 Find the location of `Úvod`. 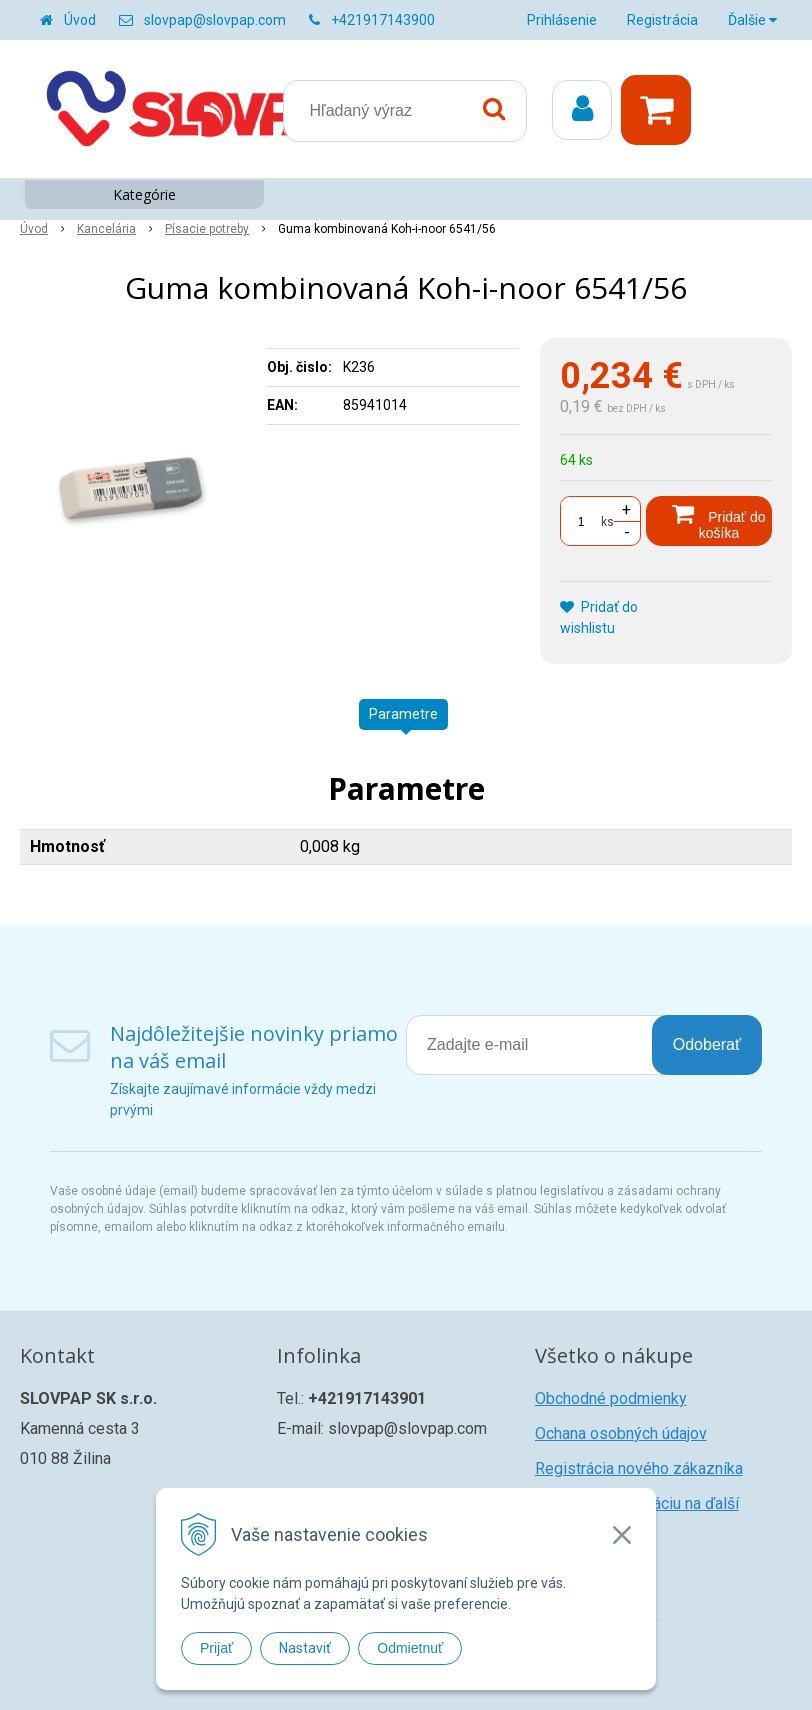

Úvod is located at coordinates (80, 20).